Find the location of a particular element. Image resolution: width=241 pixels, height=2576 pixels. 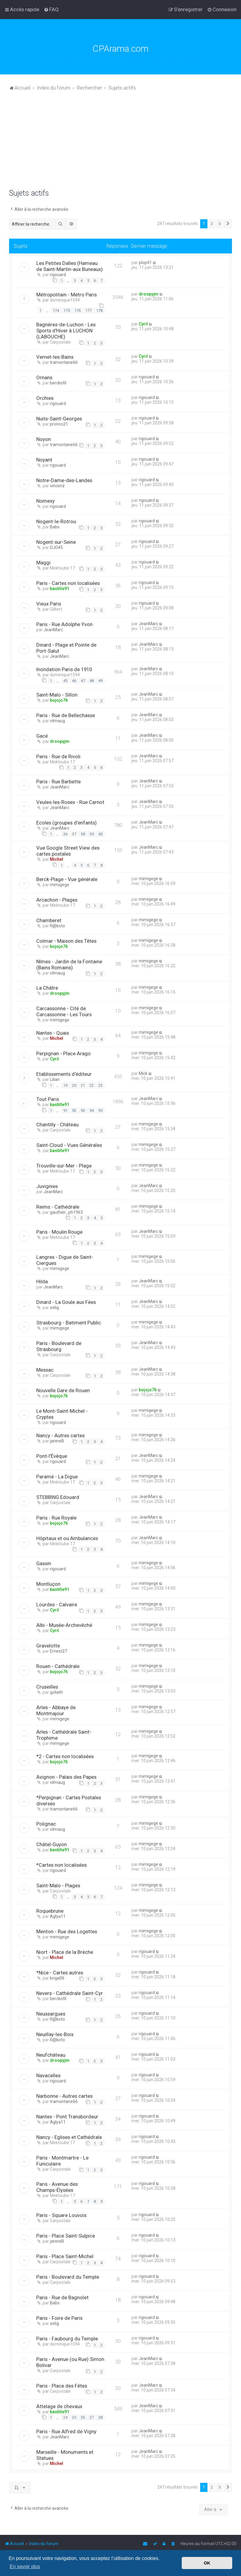

94 is located at coordinates (92, 1110).